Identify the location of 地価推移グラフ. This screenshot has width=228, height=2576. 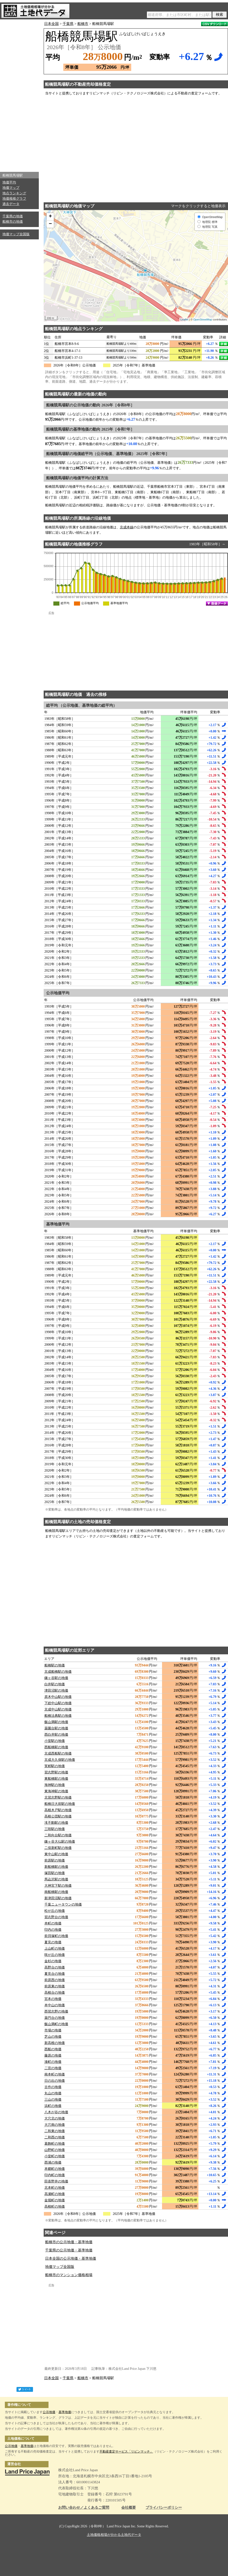
(14, 198).